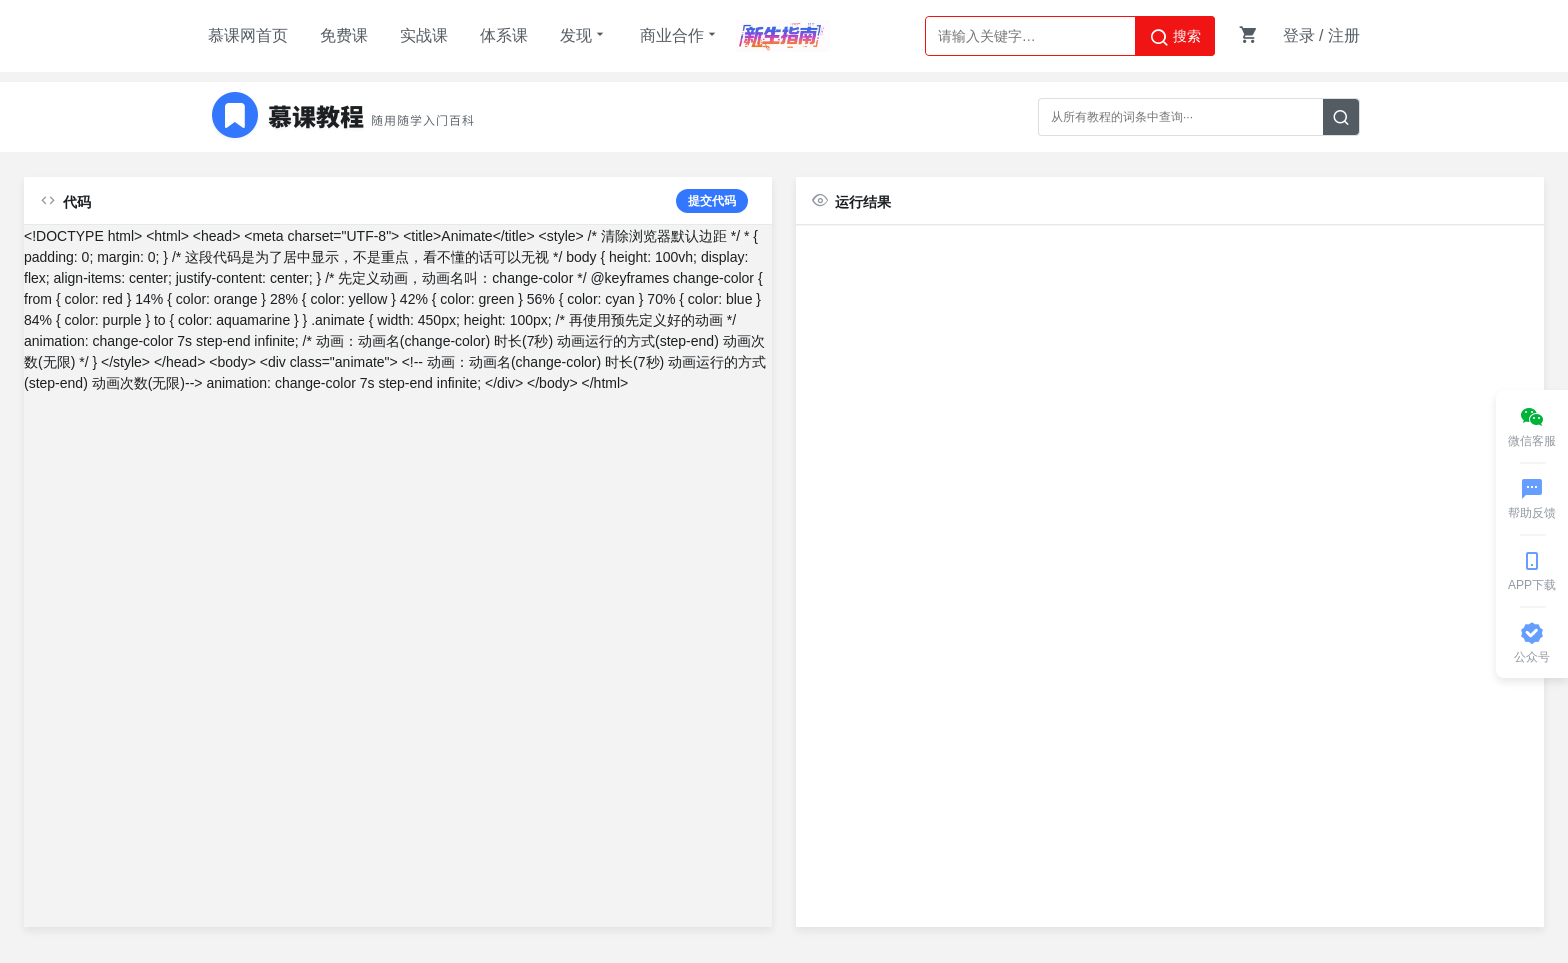  What do you see at coordinates (1175, 37) in the screenshot?
I see `搜索` at bounding box center [1175, 37].